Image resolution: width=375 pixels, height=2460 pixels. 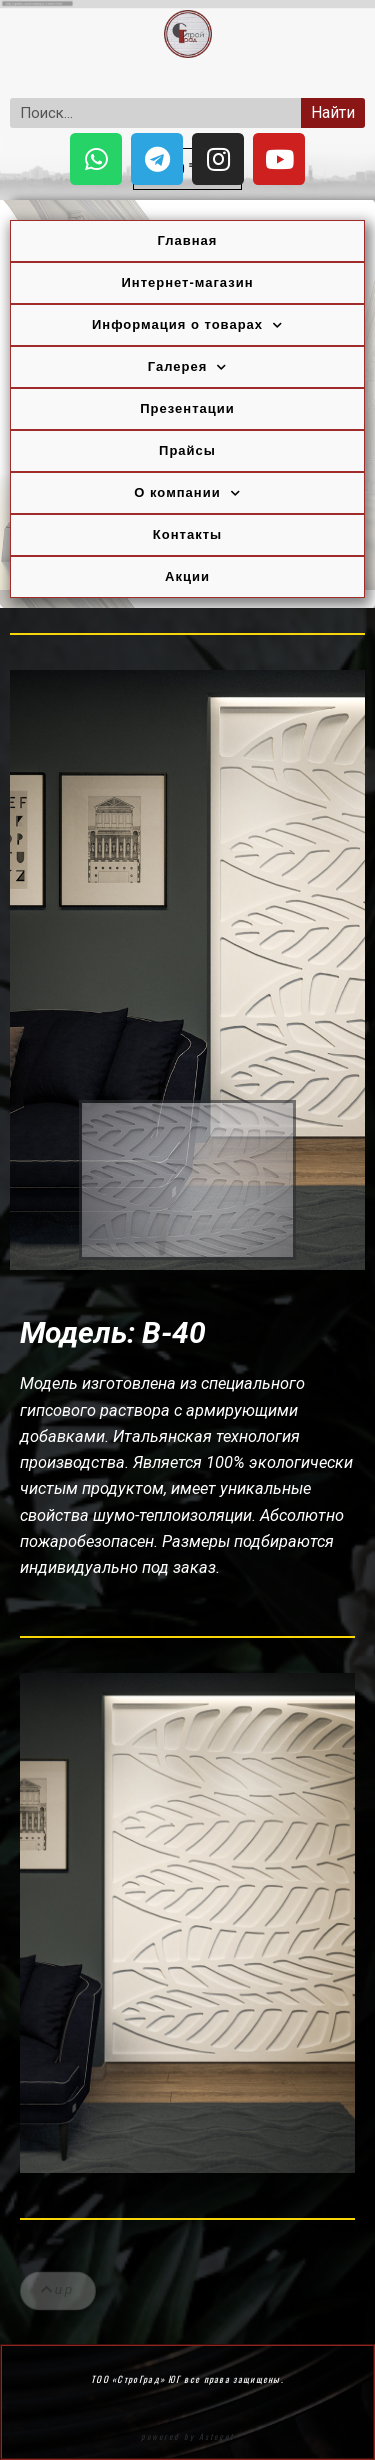 What do you see at coordinates (187, 325) in the screenshot?
I see `Информация о товарах` at bounding box center [187, 325].